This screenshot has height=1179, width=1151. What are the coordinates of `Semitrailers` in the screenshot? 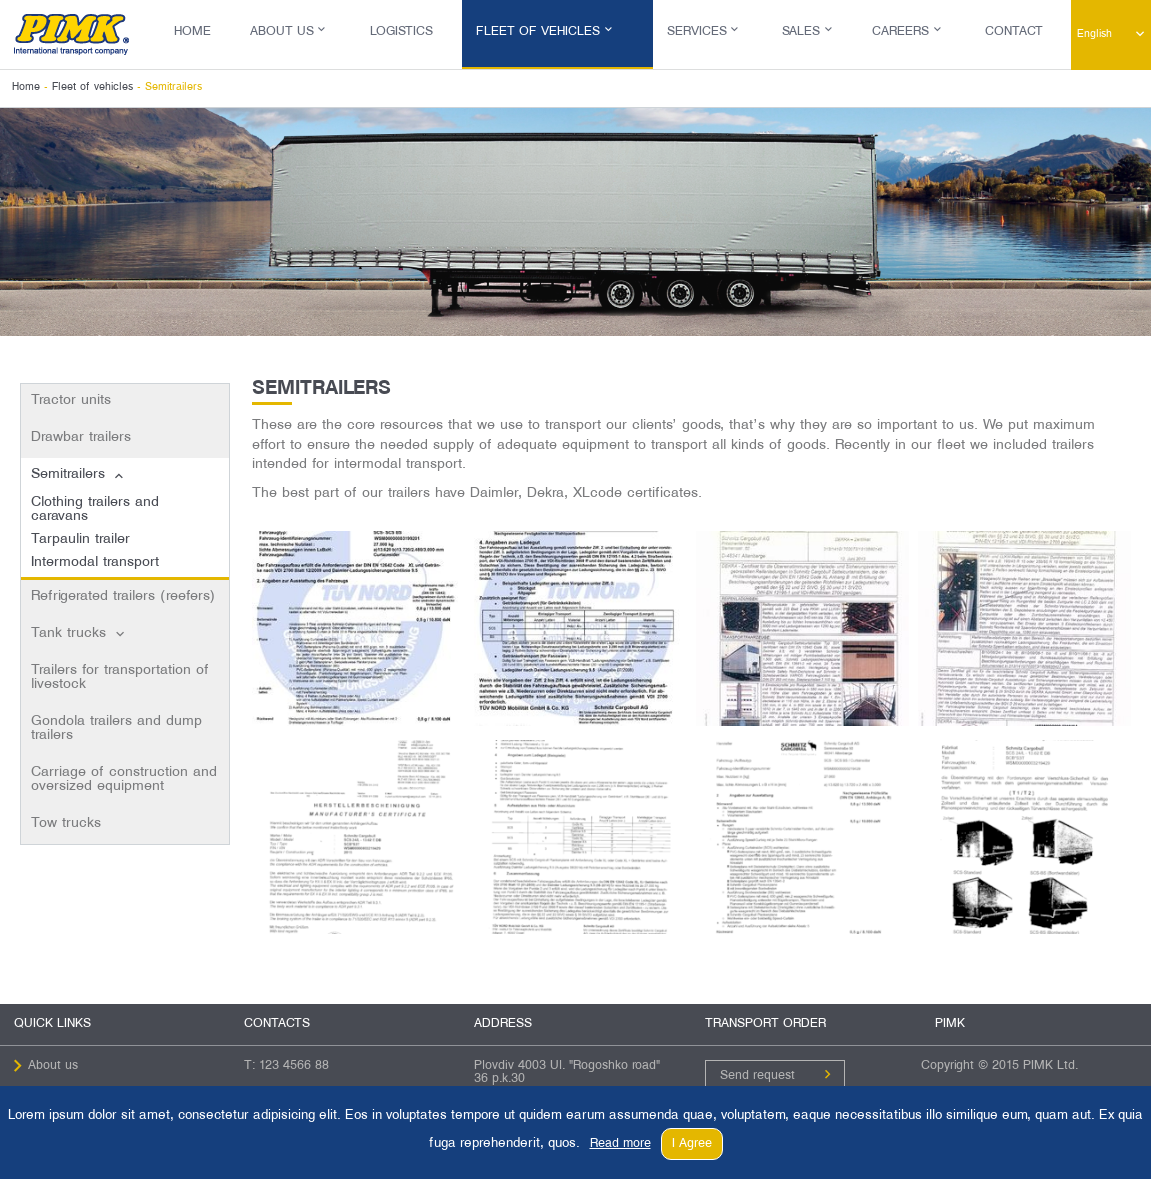 It's located at (68, 474).